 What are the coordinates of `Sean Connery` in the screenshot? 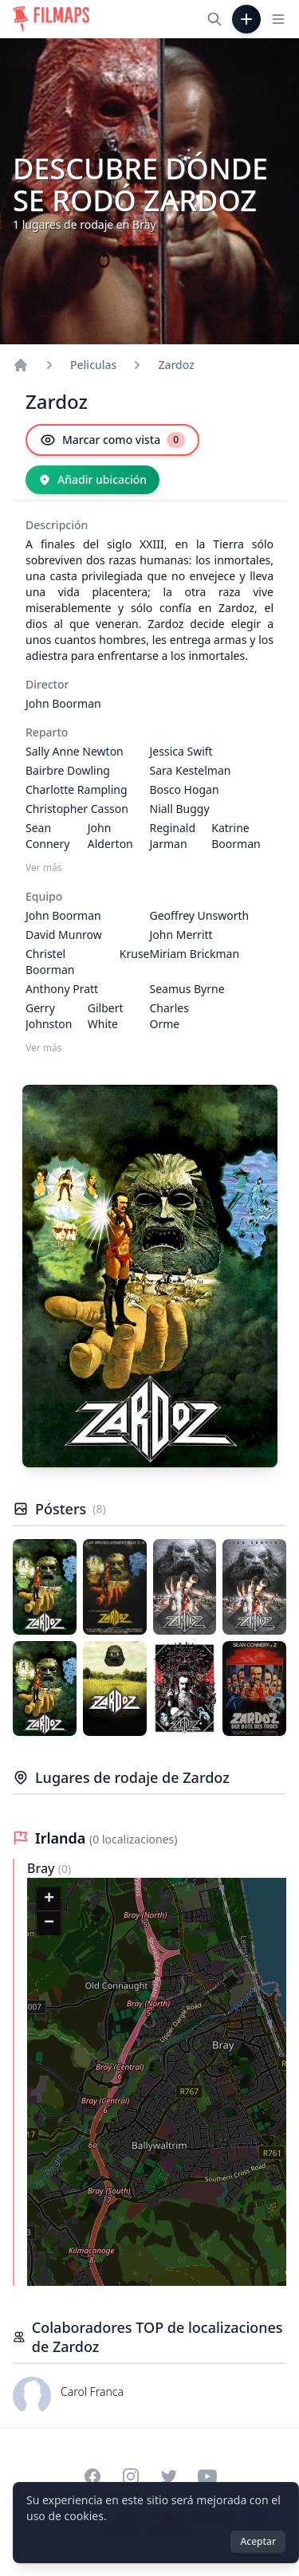 It's located at (47, 835).